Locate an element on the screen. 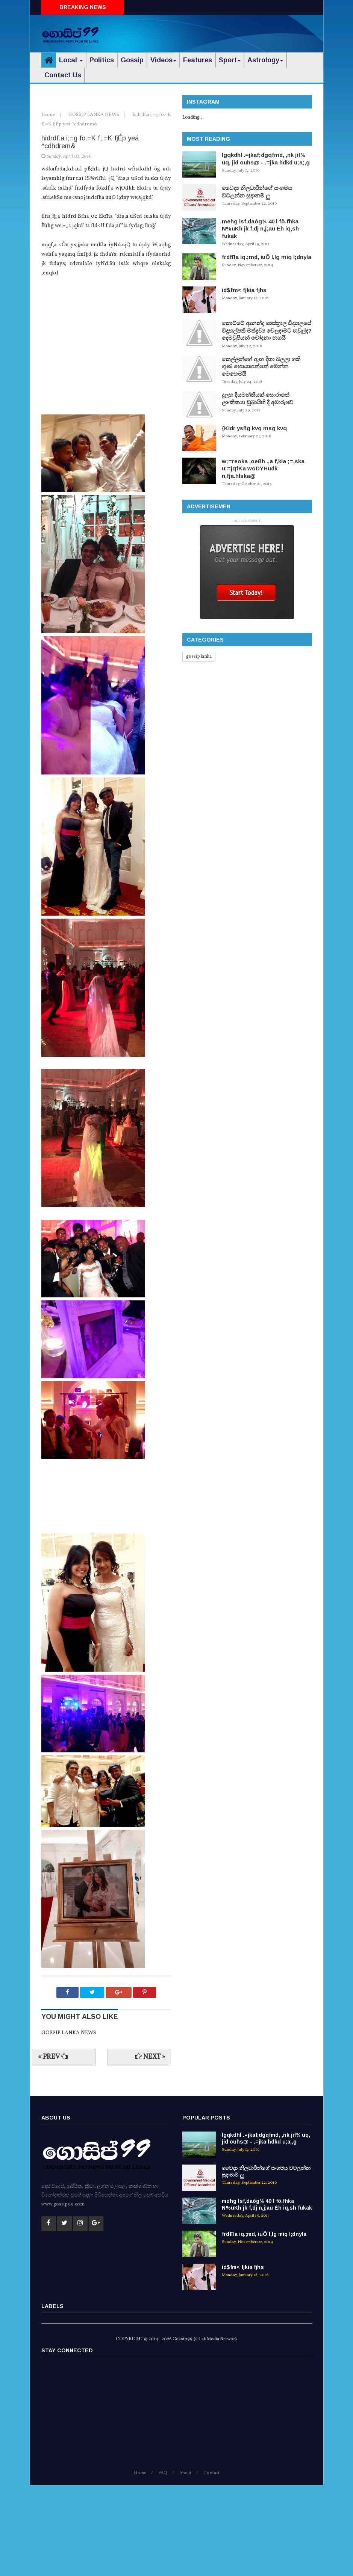  Politics is located at coordinates (101, 60).